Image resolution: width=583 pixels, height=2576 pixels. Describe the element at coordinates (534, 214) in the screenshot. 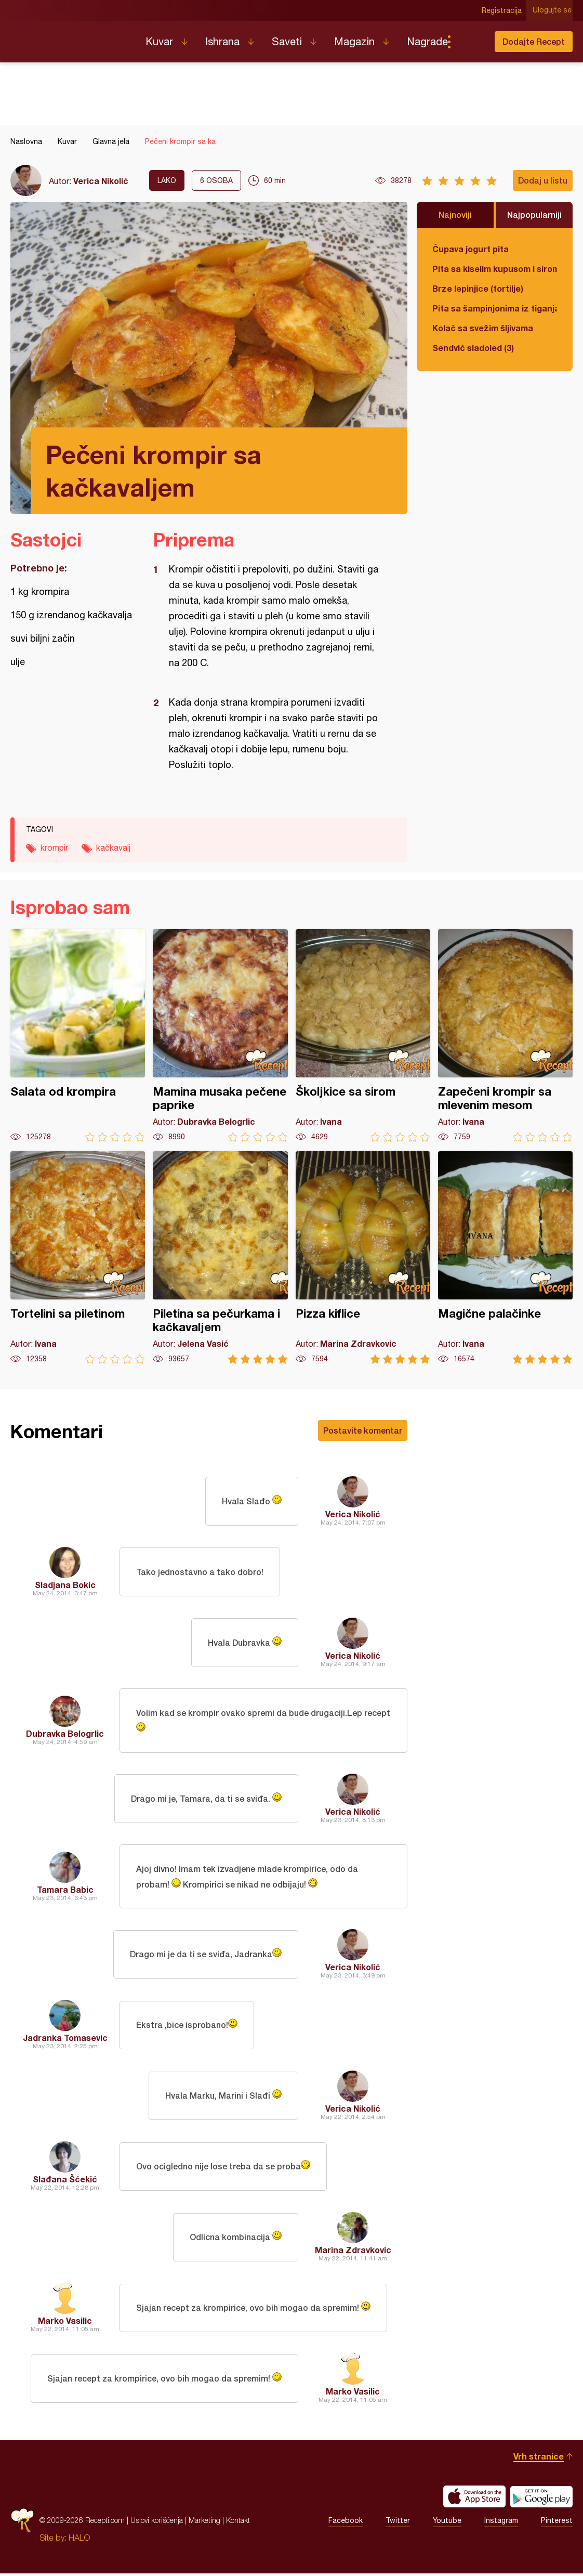

I see `Najpopularniji` at that location.